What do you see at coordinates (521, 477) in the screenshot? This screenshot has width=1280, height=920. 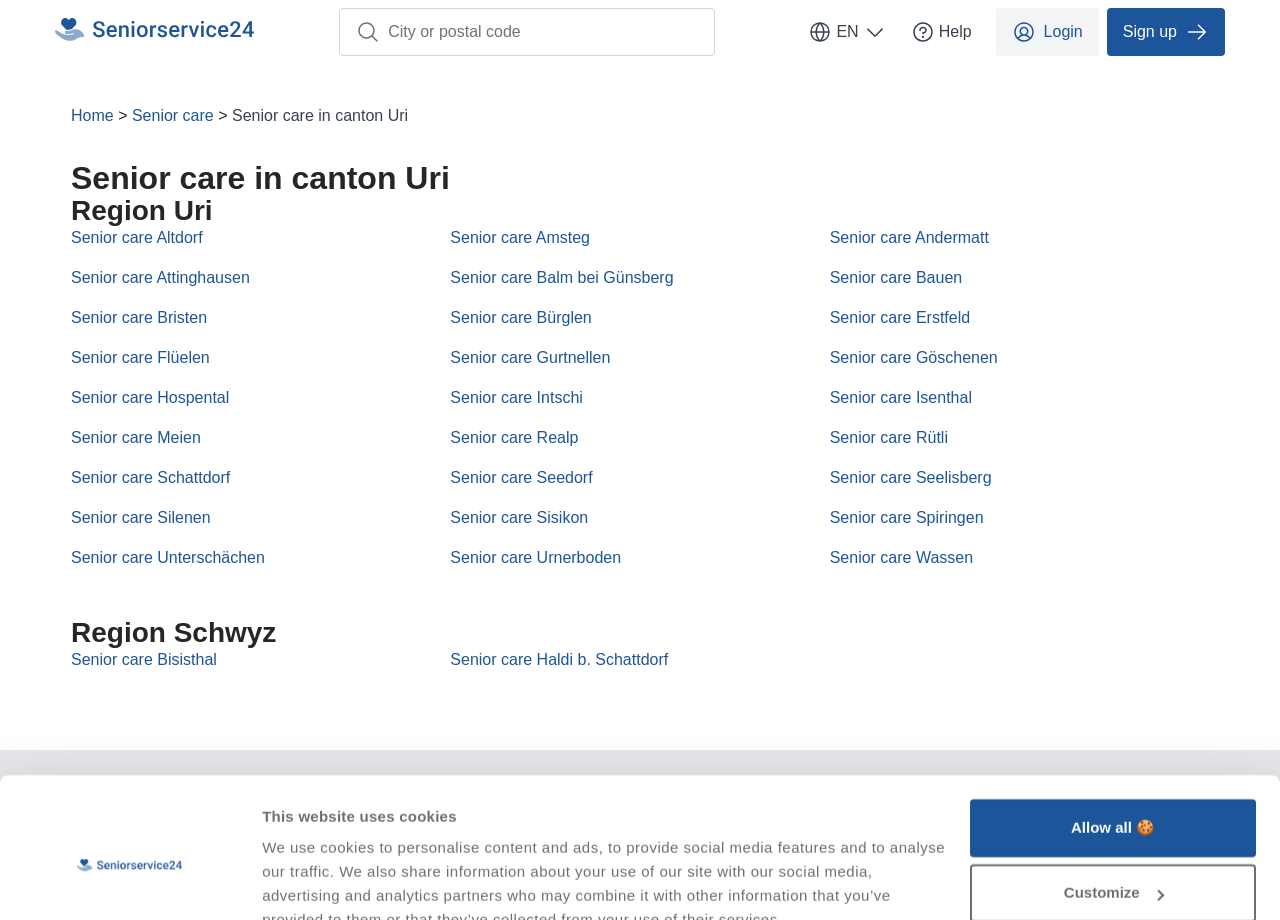 I see `Senior care Seedorf` at bounding box center [521, 477].